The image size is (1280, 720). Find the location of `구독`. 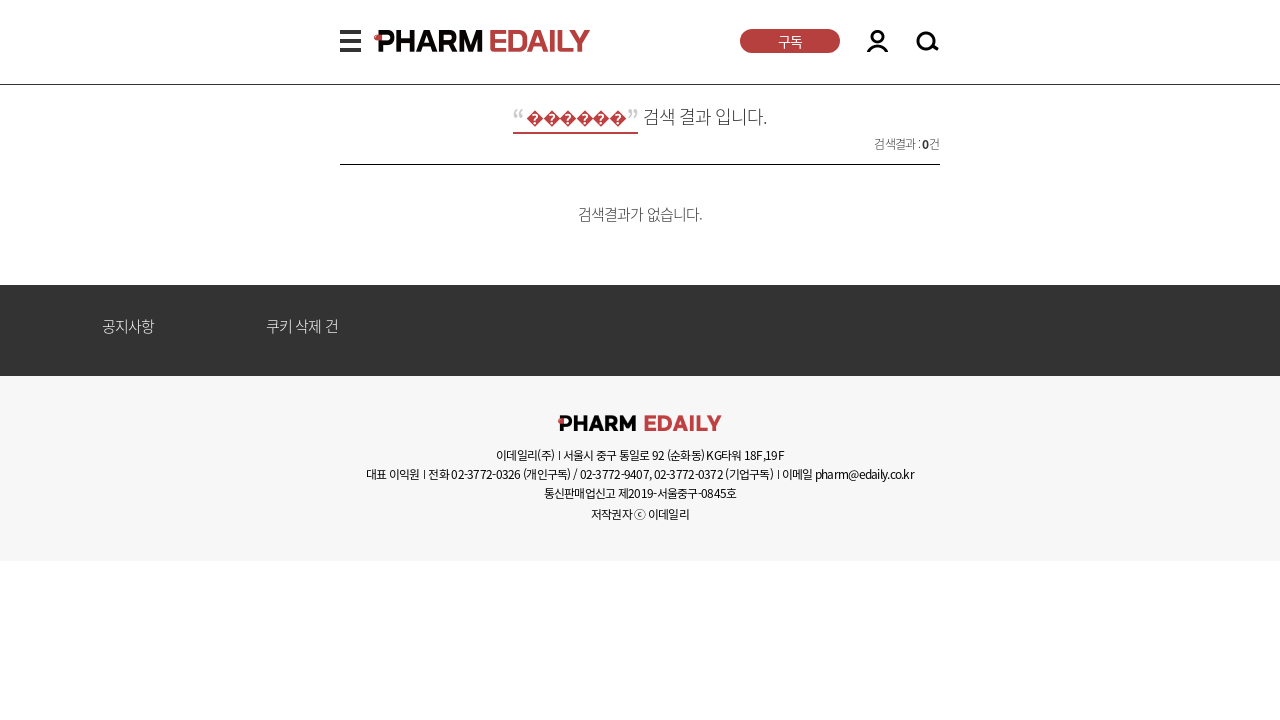

구독 is located at coordinates (790, 41).